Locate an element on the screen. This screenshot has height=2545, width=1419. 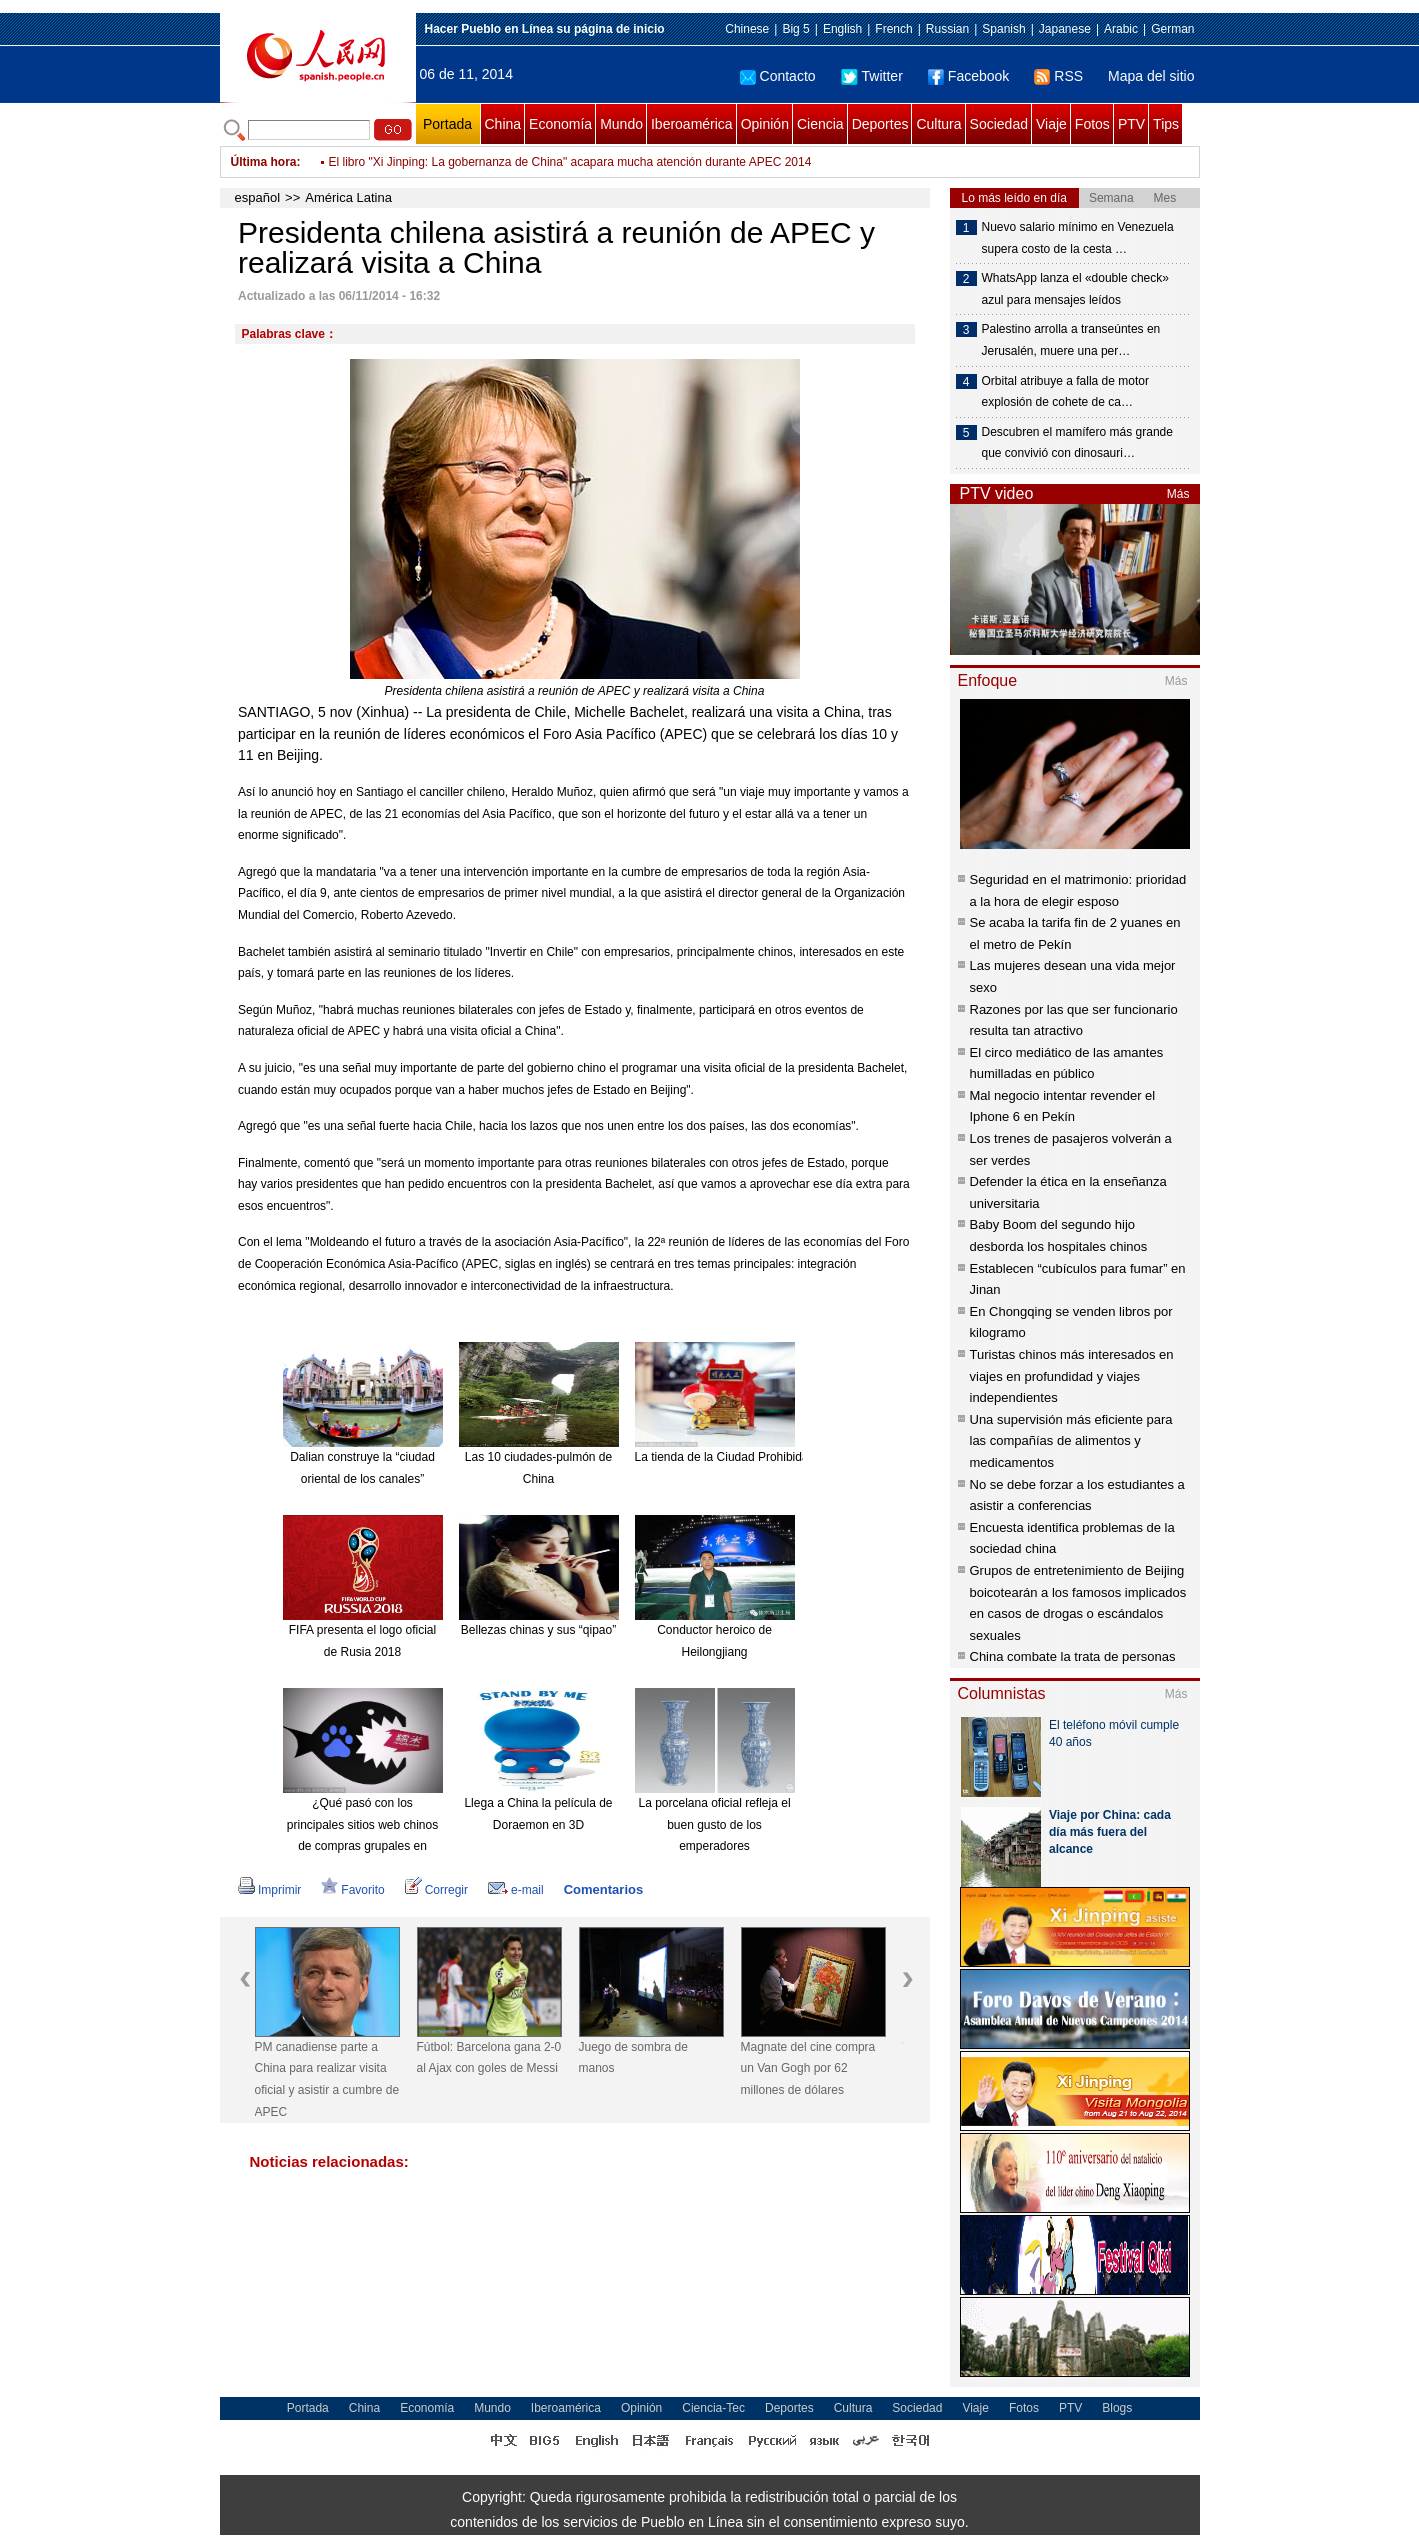
Una supervisión más eficiente para las compañías de alimentos y medicamentos is located at coordinates (1071, 1441).